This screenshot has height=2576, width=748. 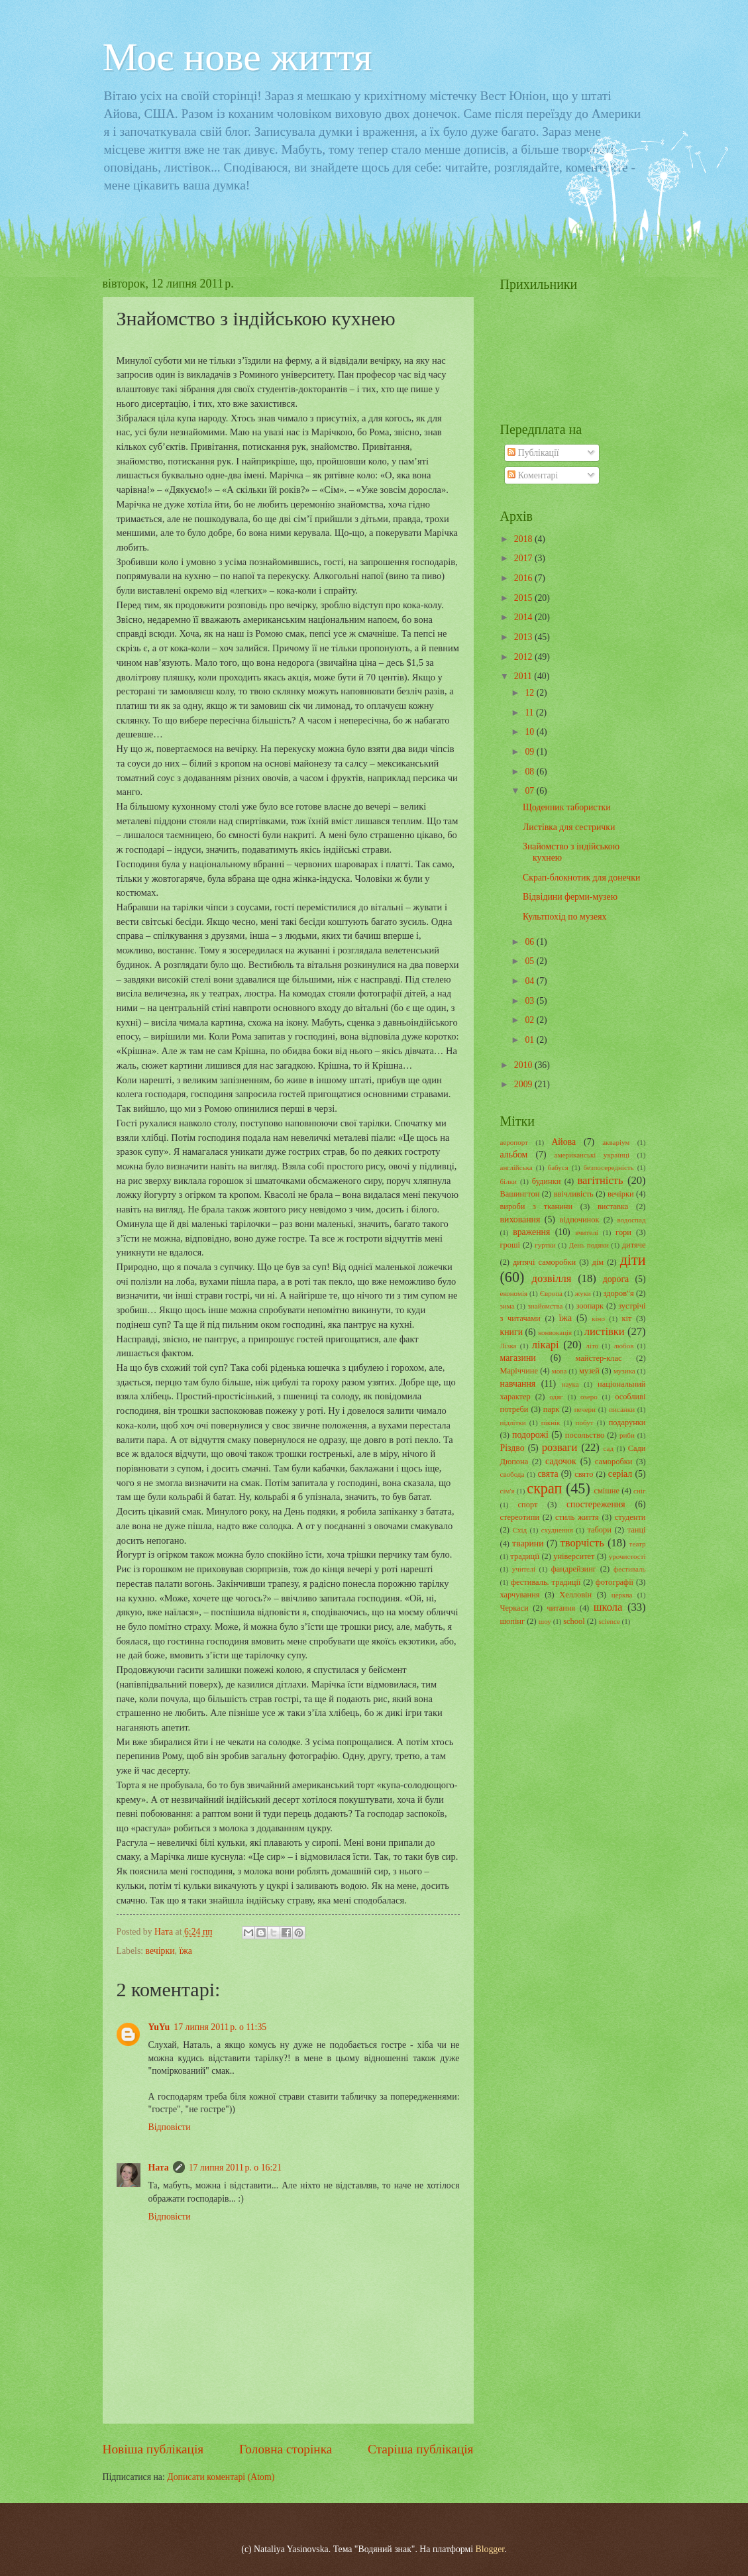 What do you see at coordinates (524, 1065) in the screenshot?
I see `2010` at bounding box center [524, 1065].